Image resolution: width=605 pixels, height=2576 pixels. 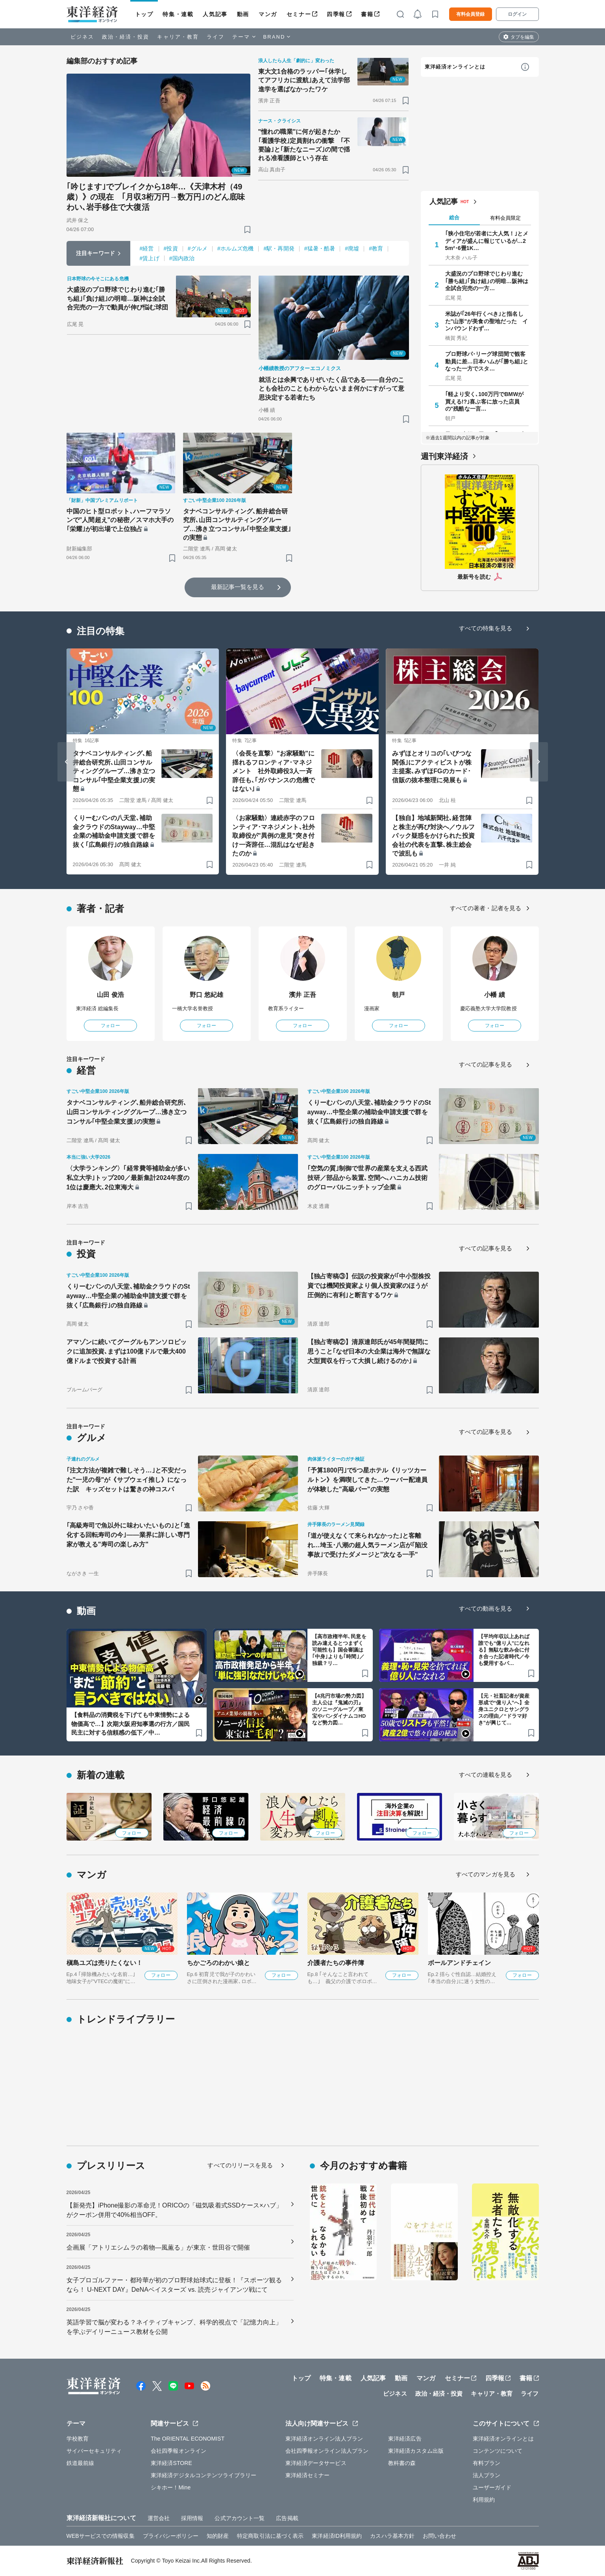 I want to click on ｢道が使えなくて来られなかった｣と客離れ…埼玉･八潮の超人気ラーメン店が｢陥没事故｣で受けたダメージと"次なる一手", so click(x=367, y=1545).